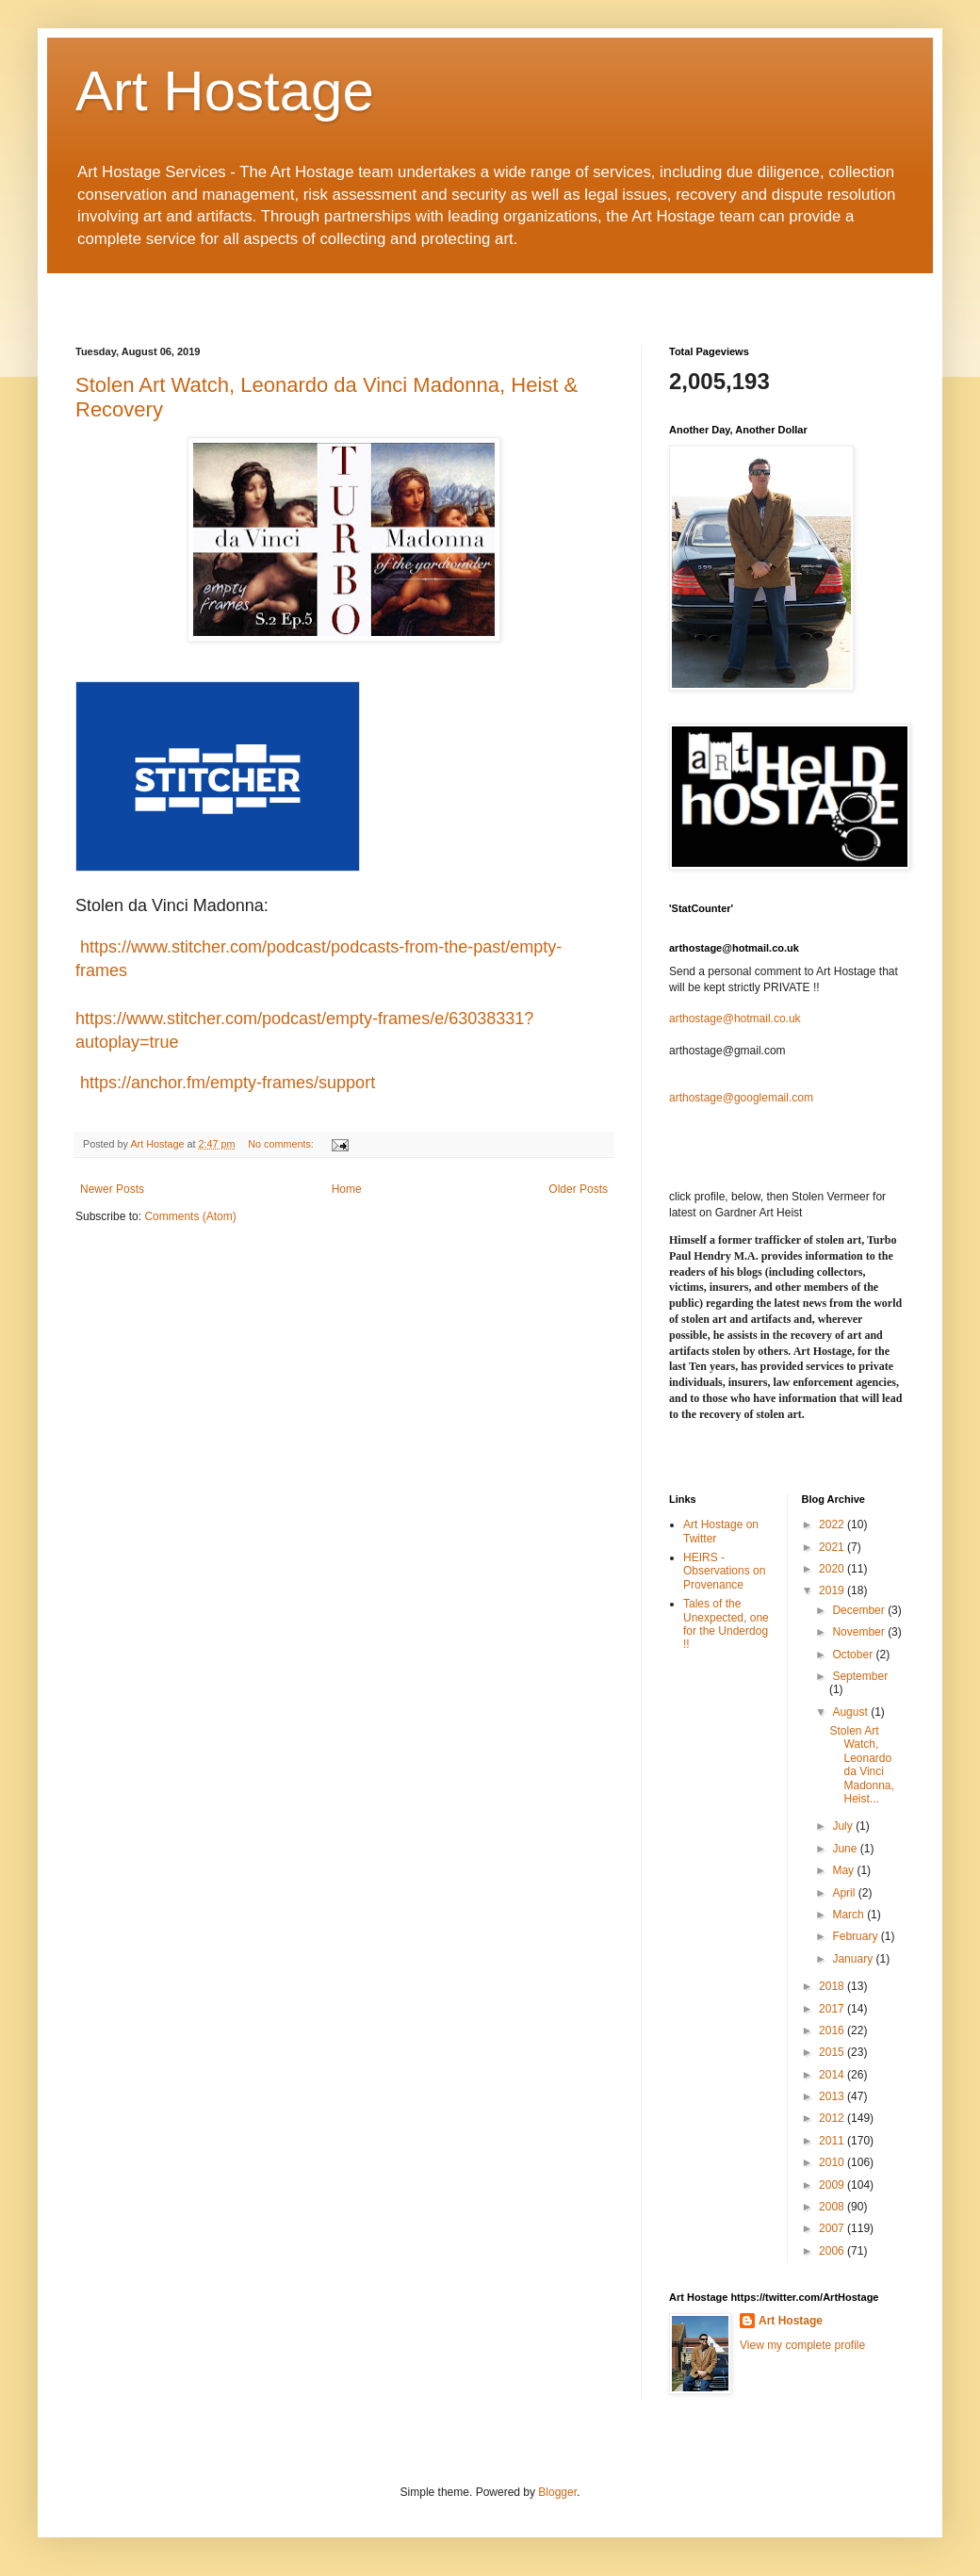 Image resolution: width=980 pixels, height=2576 pixels. What do you see at coordinates (735, 1018) in the screenshot?
I see `arthostage@hotmail.co.uk` at bounding box center [735, 1018].